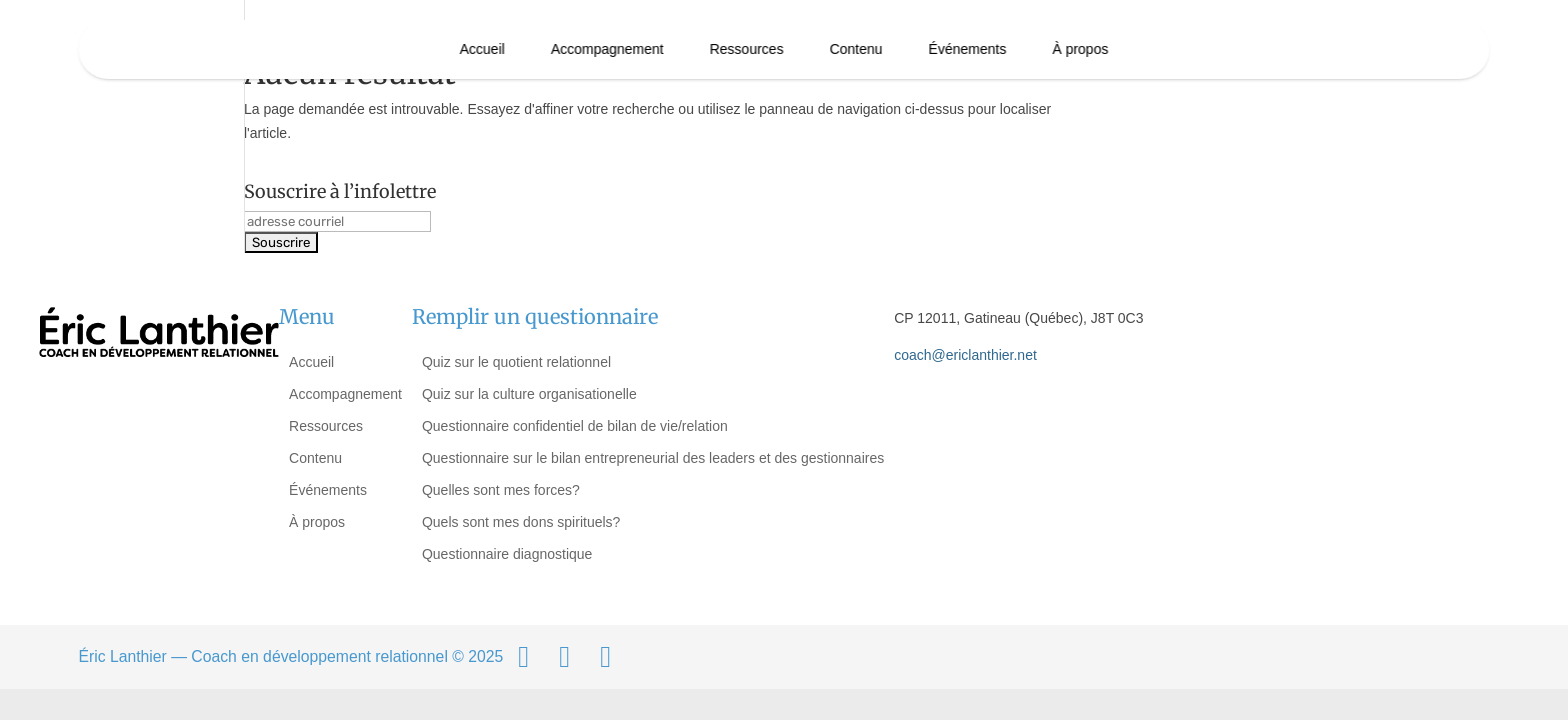 The image size is (1568, 720). What do you see at coordinates (653, 458) in the screenshot?
I see `Questionnaire sur le bilan entrepreneurial des leaders et des gestionnaires` at bounding box center [653, 458].